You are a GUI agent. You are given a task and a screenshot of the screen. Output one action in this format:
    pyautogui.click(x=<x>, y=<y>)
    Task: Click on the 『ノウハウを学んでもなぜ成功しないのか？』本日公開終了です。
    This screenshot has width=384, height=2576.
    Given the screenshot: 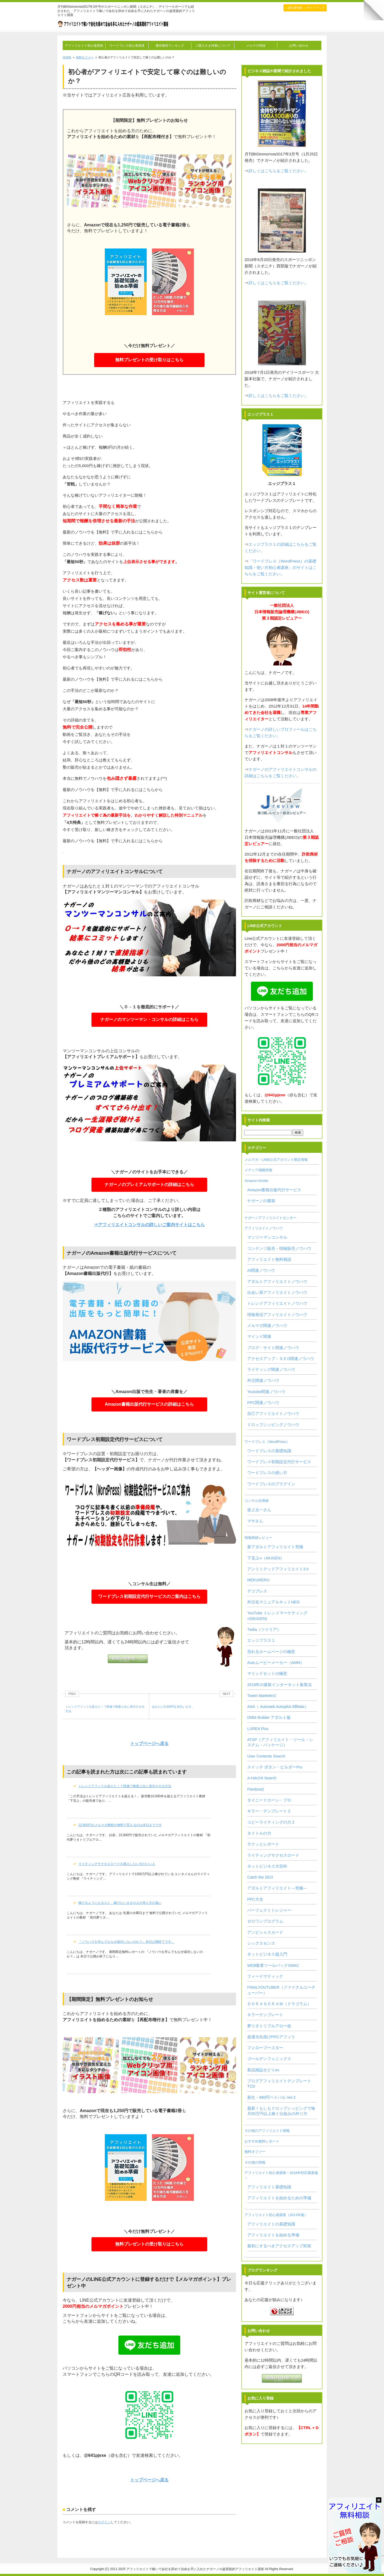 What is the action you would take?
    pyautogui.click(x=126, y=1942)
    